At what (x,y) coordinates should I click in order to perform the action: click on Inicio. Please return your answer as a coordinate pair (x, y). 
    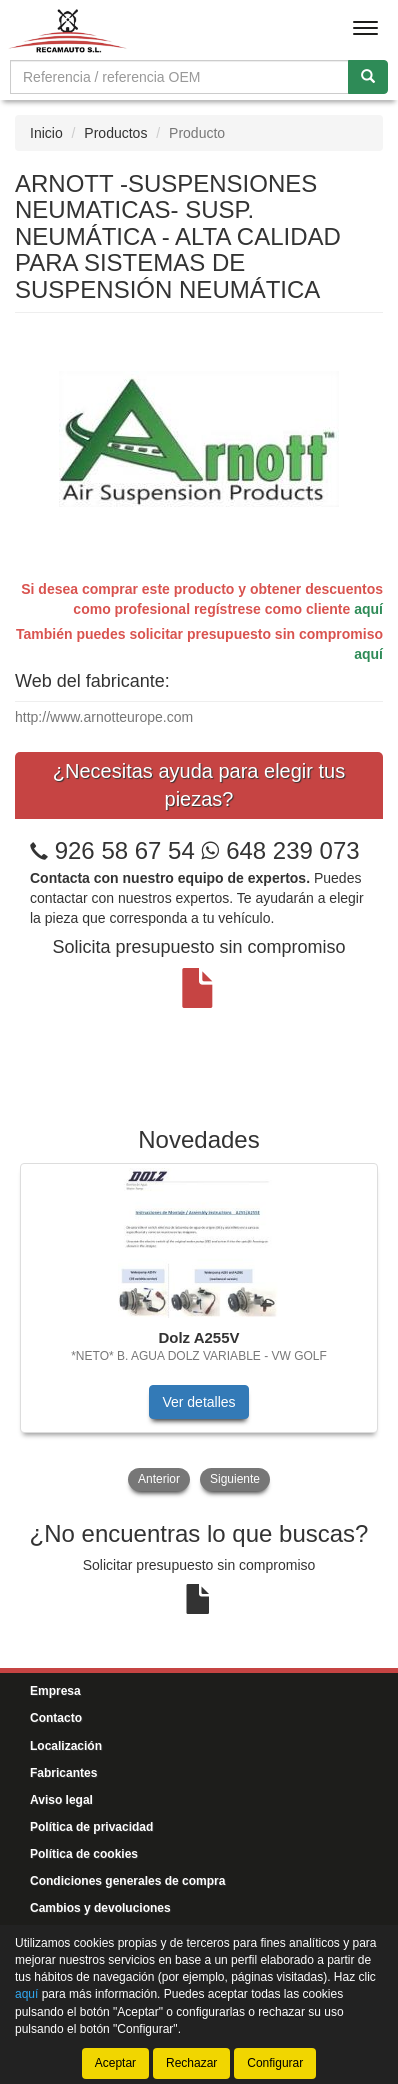
    Looking at the image, I should click on (46, 133).